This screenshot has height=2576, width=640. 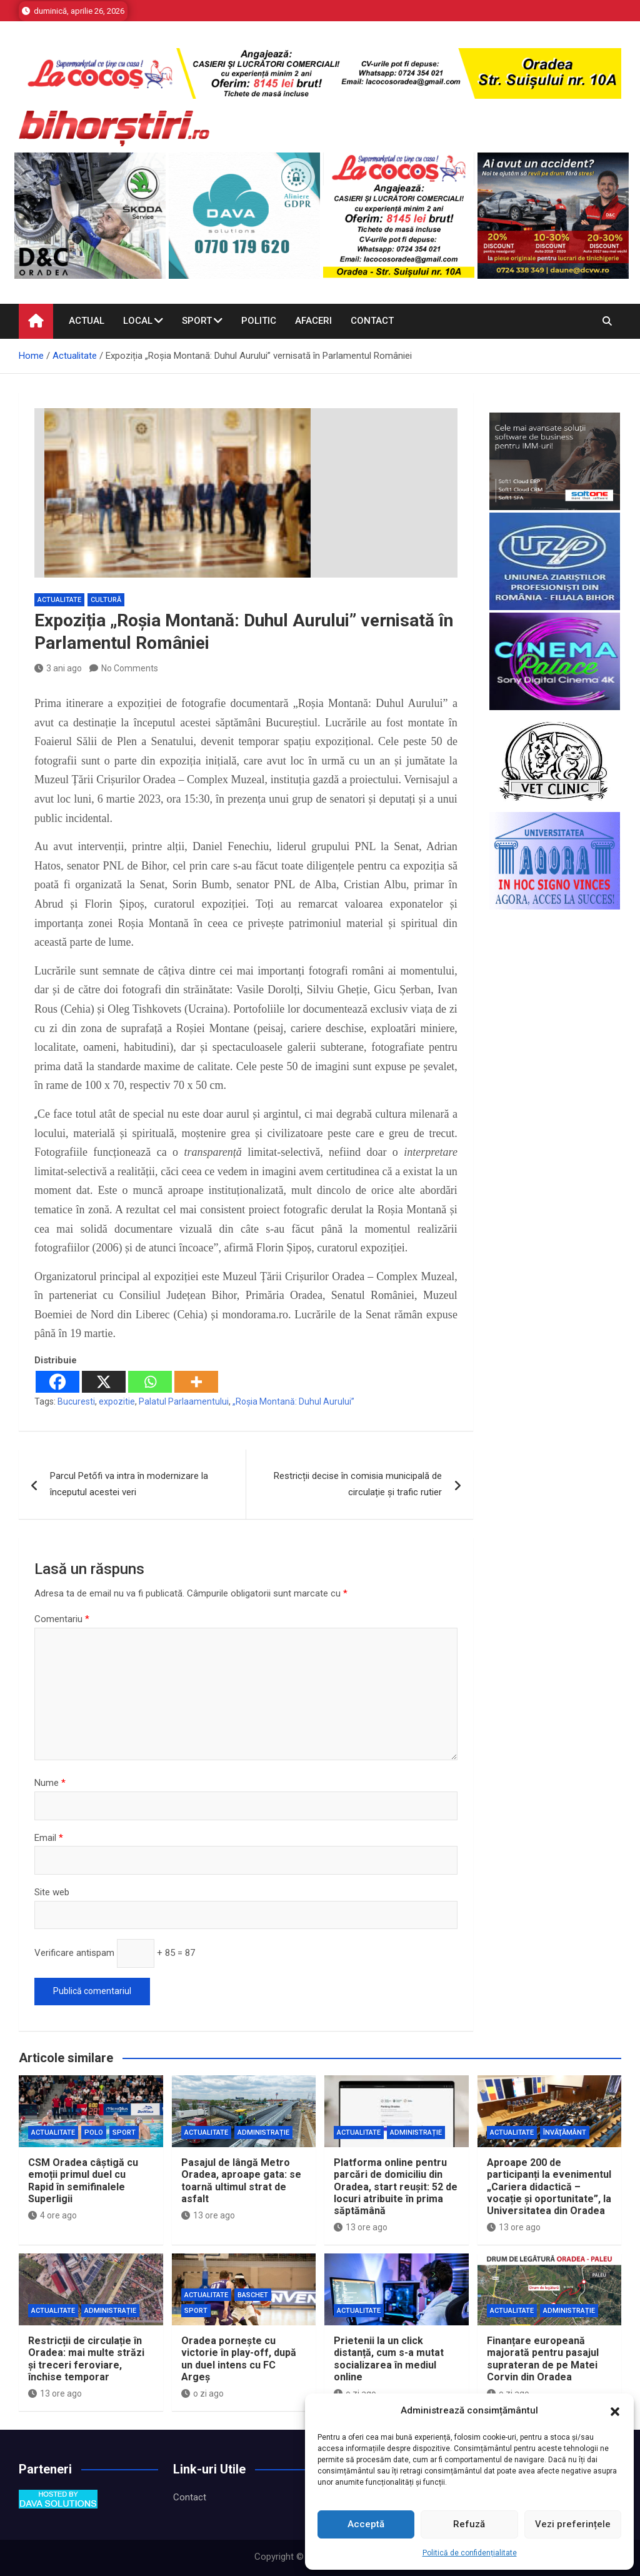 What do you see at coordinates (137, 320) in the screenshot?
I see `Local` at bounding box center [137, 320].